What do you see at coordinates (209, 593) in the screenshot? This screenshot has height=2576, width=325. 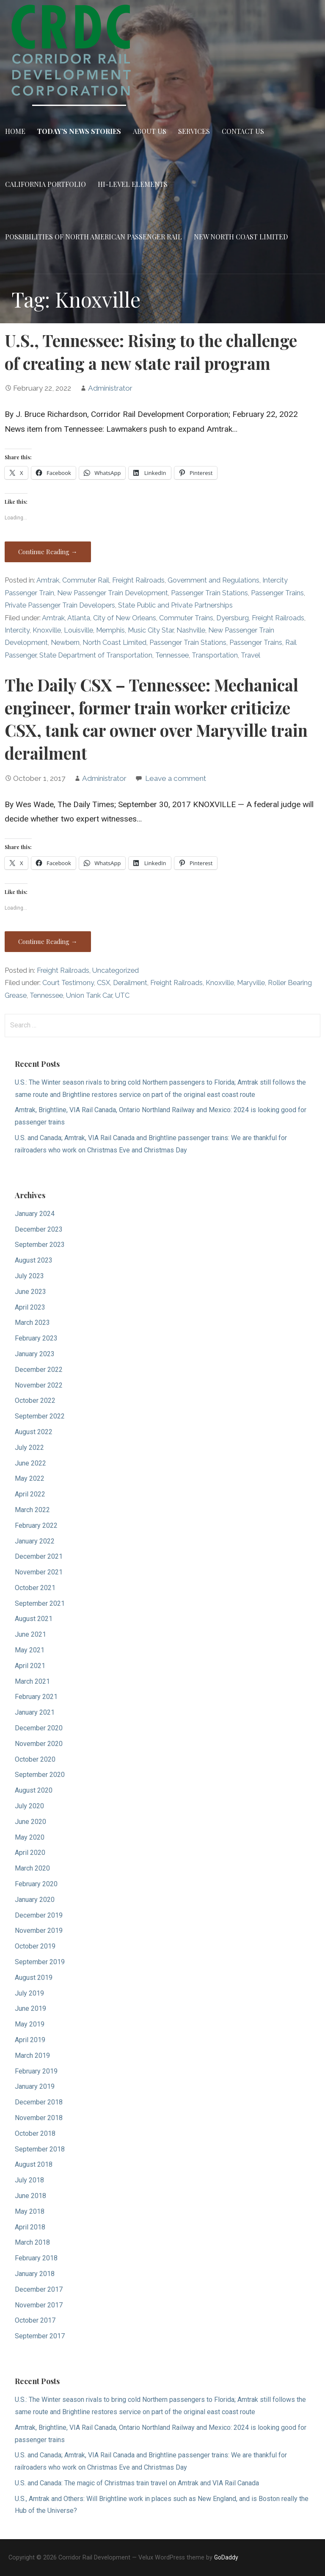 I see `Passenger Train Stations` at bounding box center [209, 593].